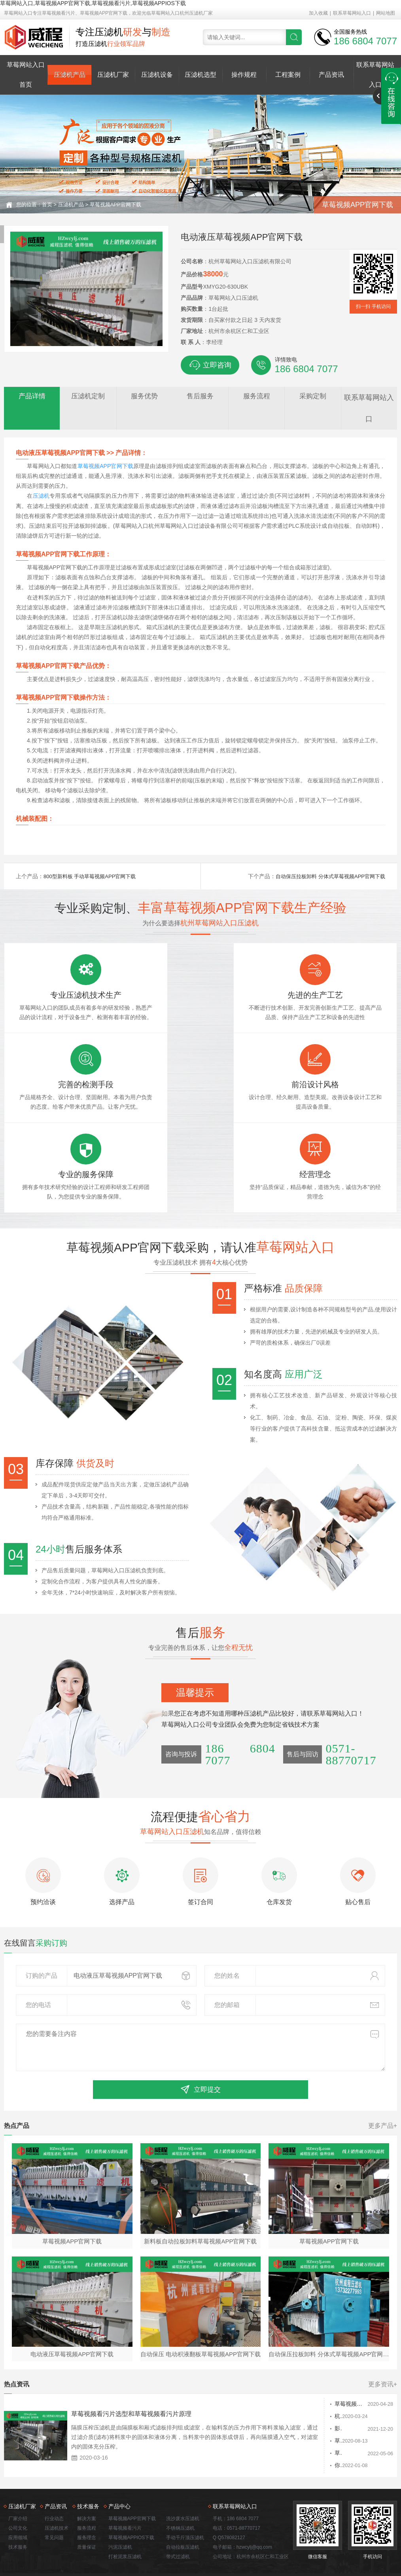  I want to click on 质量保证, so click(86, 2506).